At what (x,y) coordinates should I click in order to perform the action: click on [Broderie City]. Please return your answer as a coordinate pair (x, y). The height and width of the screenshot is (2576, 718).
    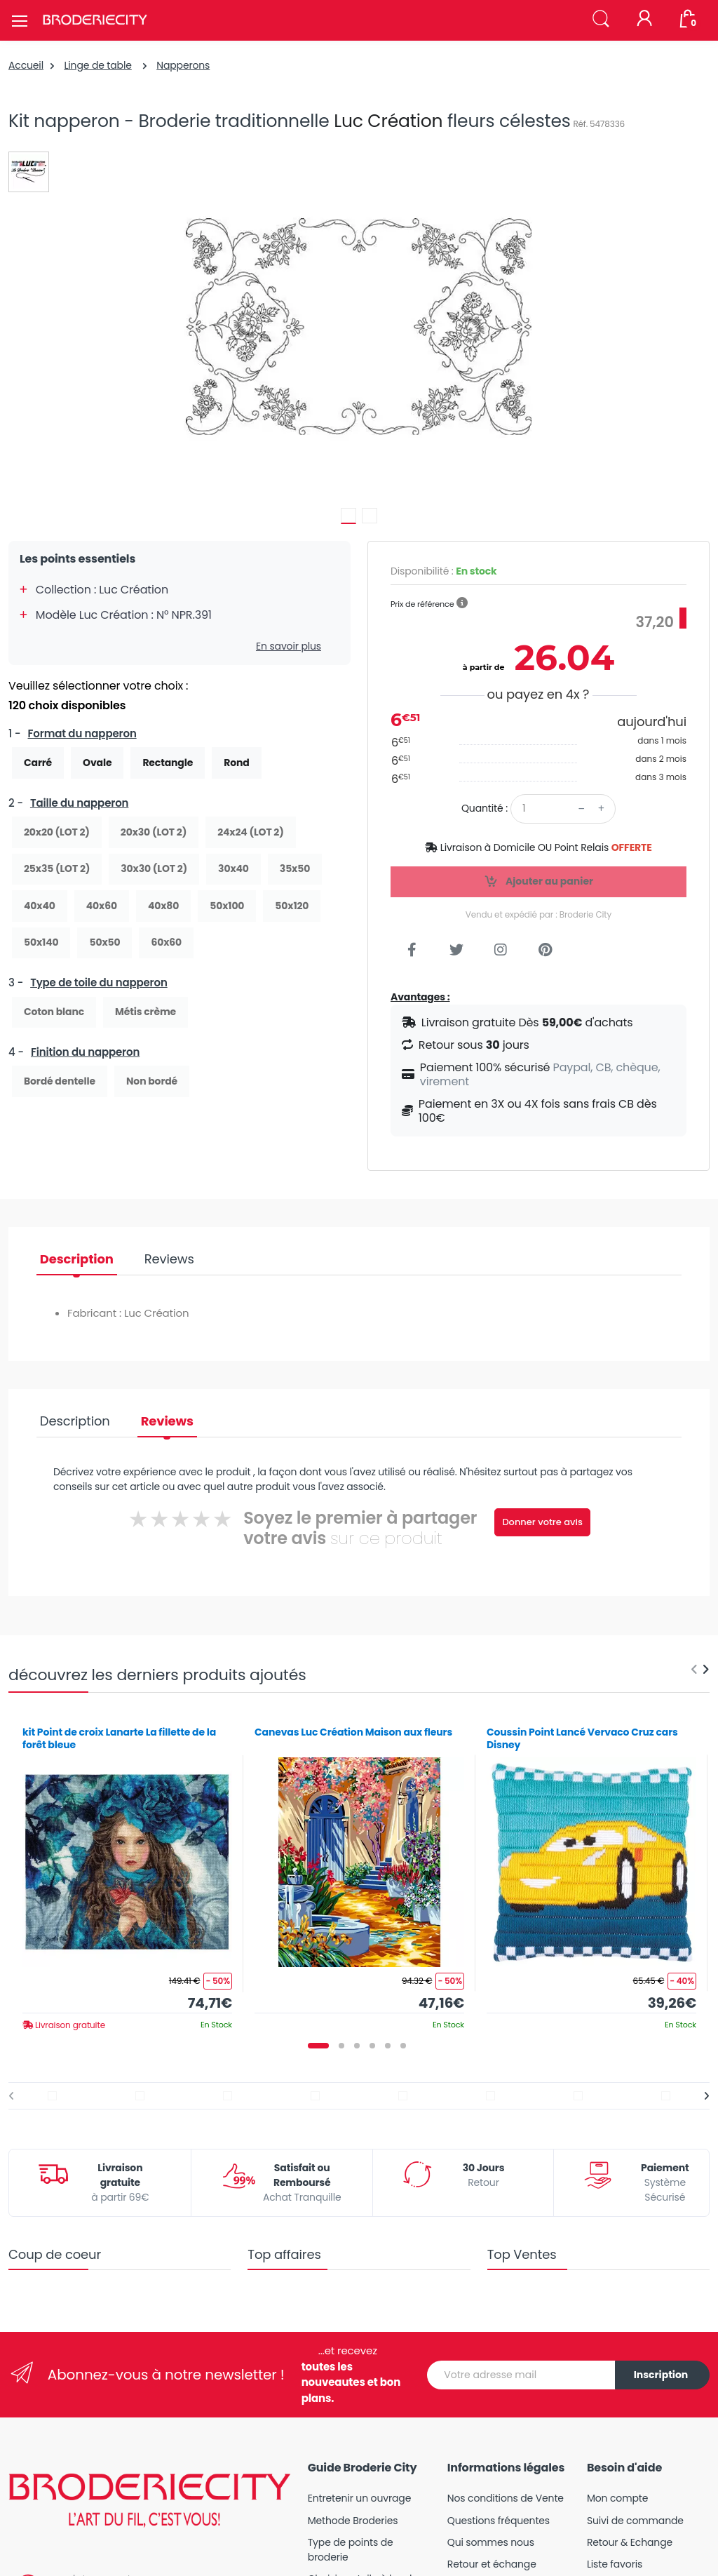
    Looking at the image, I should click on (94, 20).